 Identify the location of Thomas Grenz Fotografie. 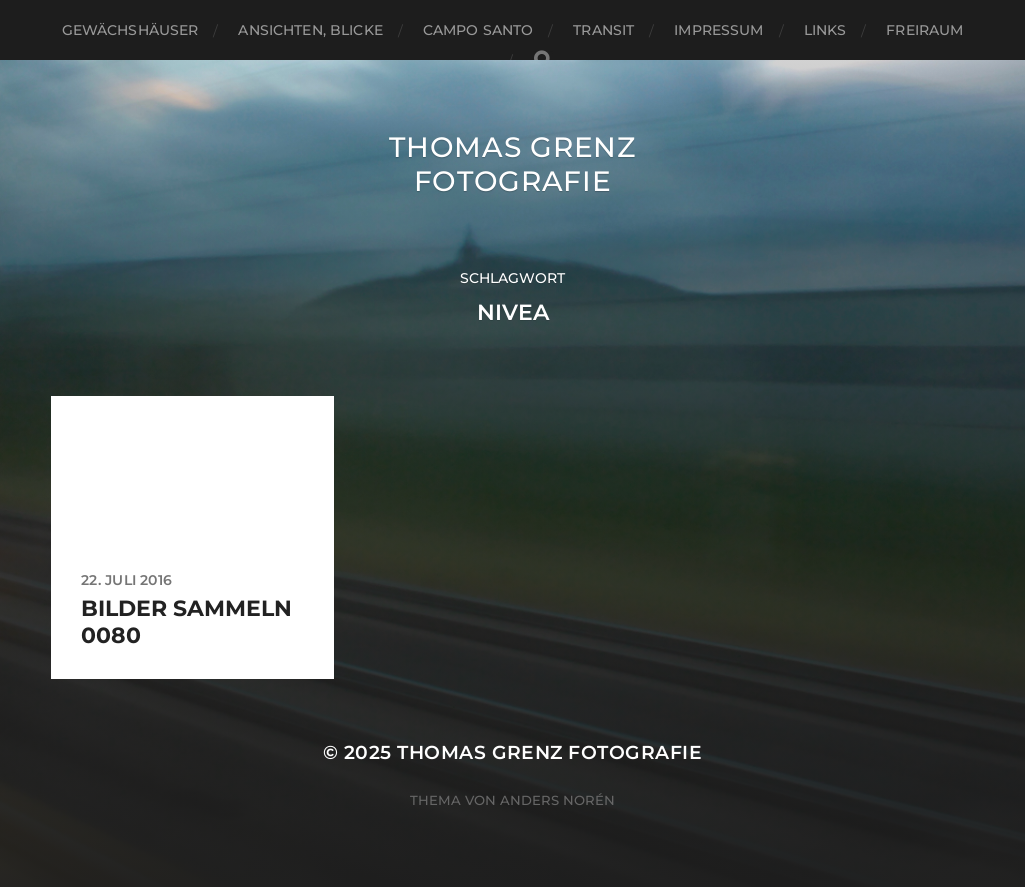
(512, 164).